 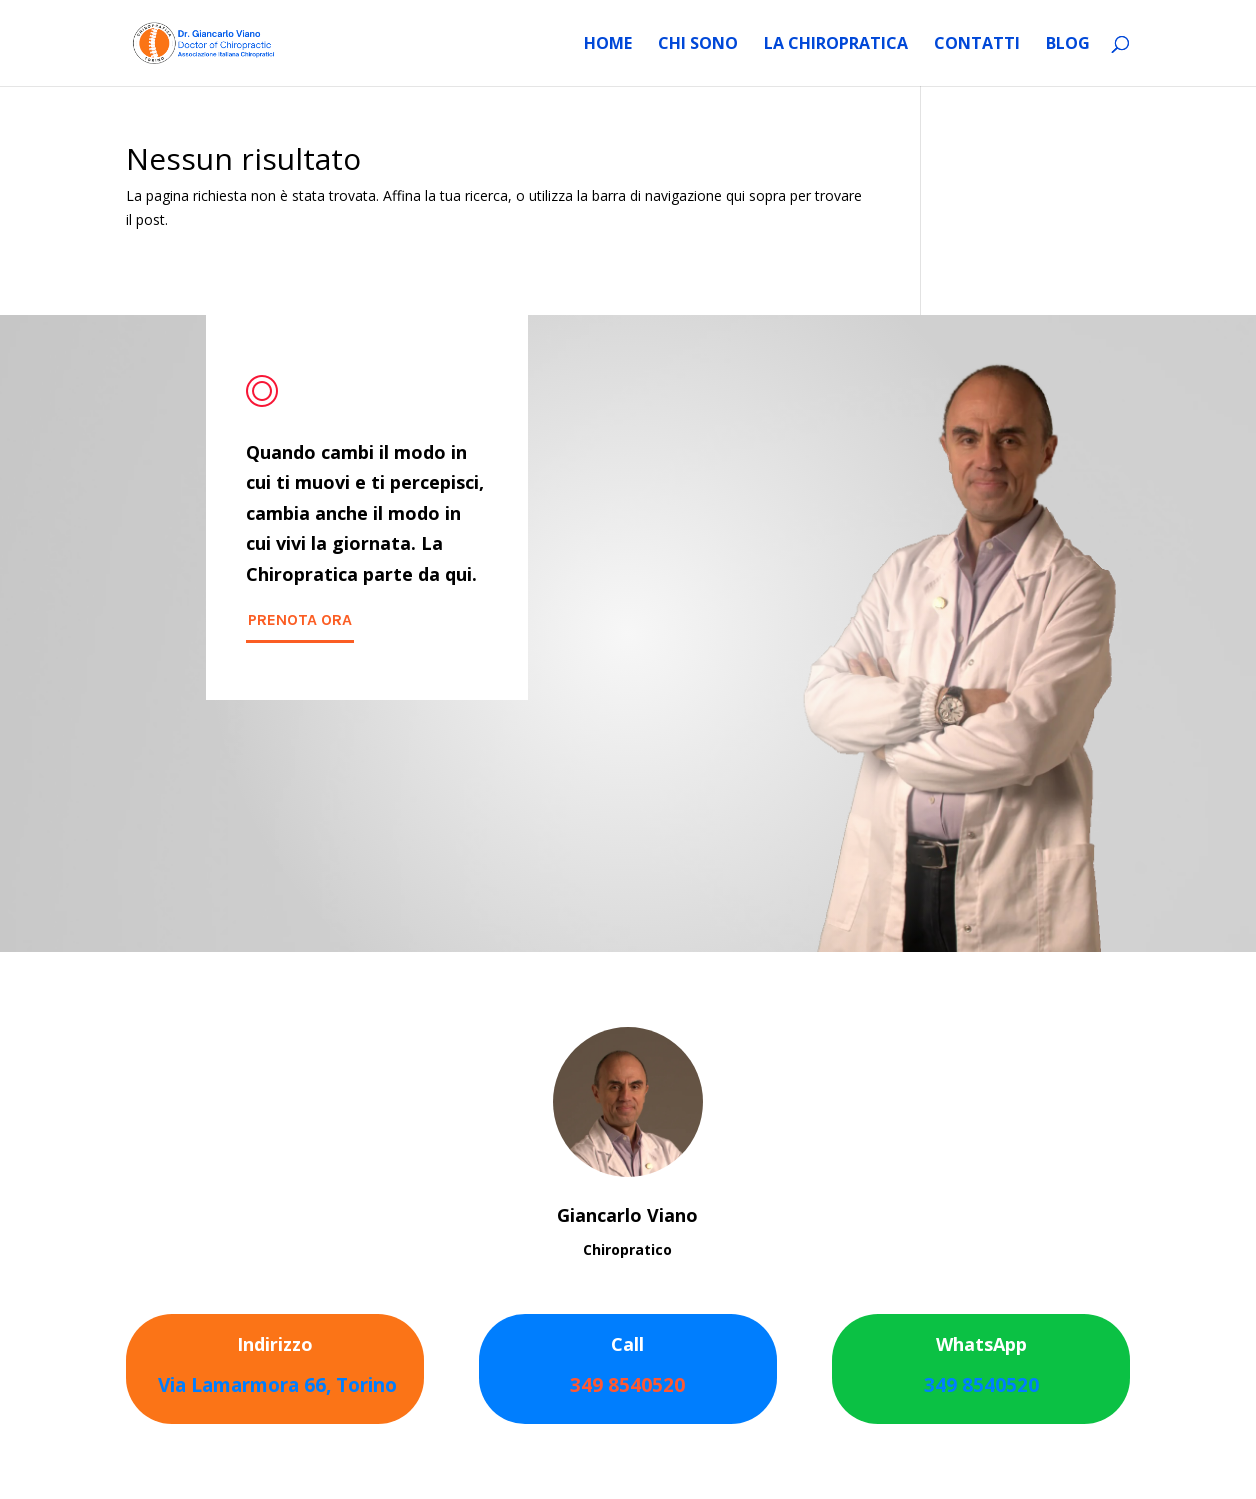 I want to click on La Chiropratica, so click(x=836, y=45).